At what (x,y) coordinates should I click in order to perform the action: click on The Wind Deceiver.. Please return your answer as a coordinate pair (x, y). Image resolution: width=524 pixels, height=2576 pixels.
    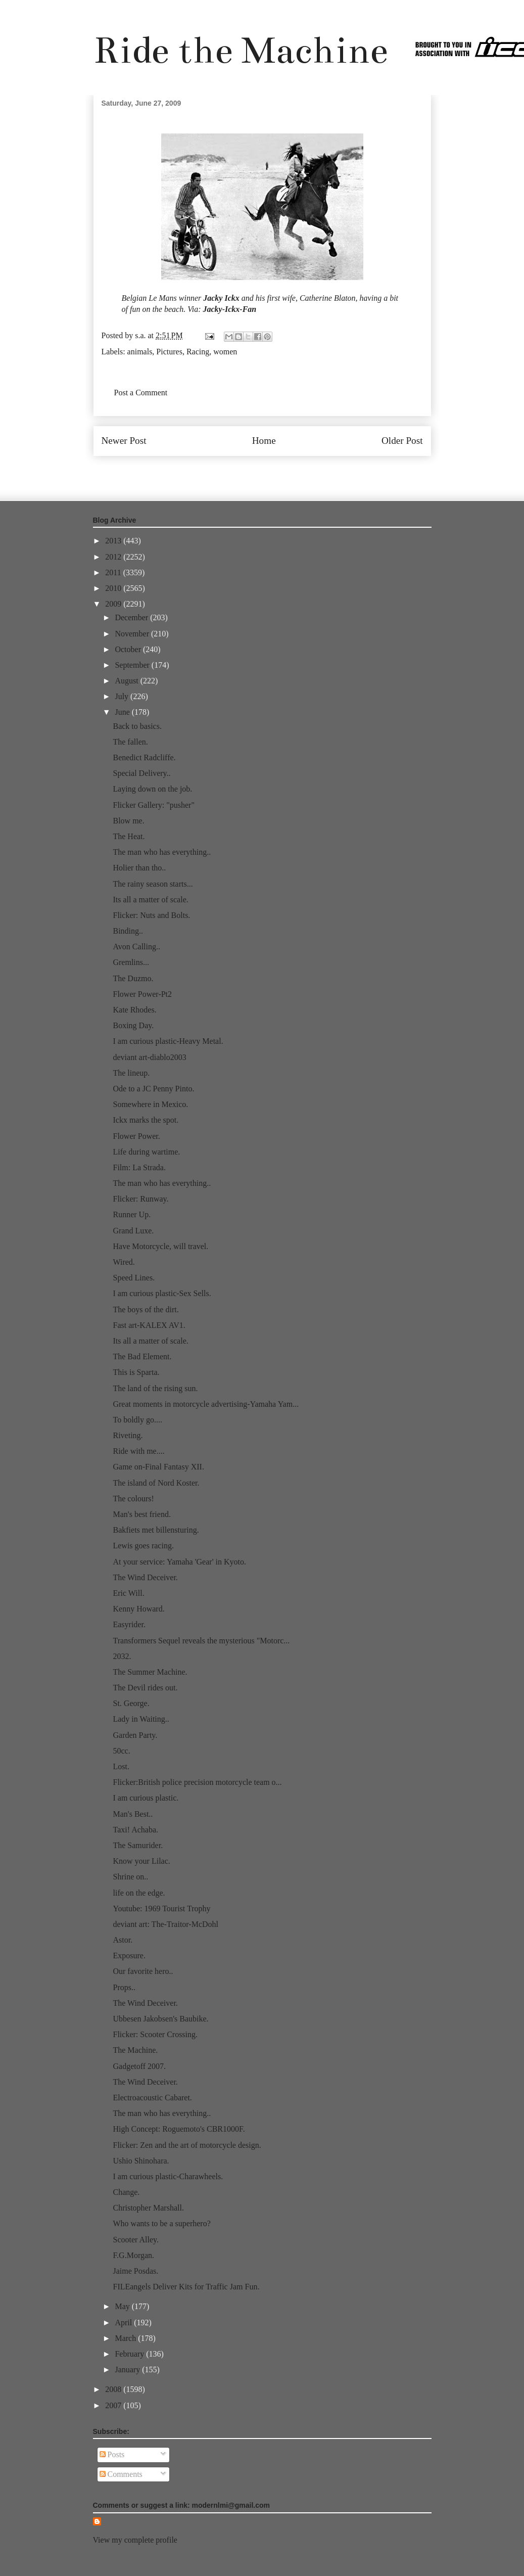
    Looking at the image, I should click on (145, 1577).